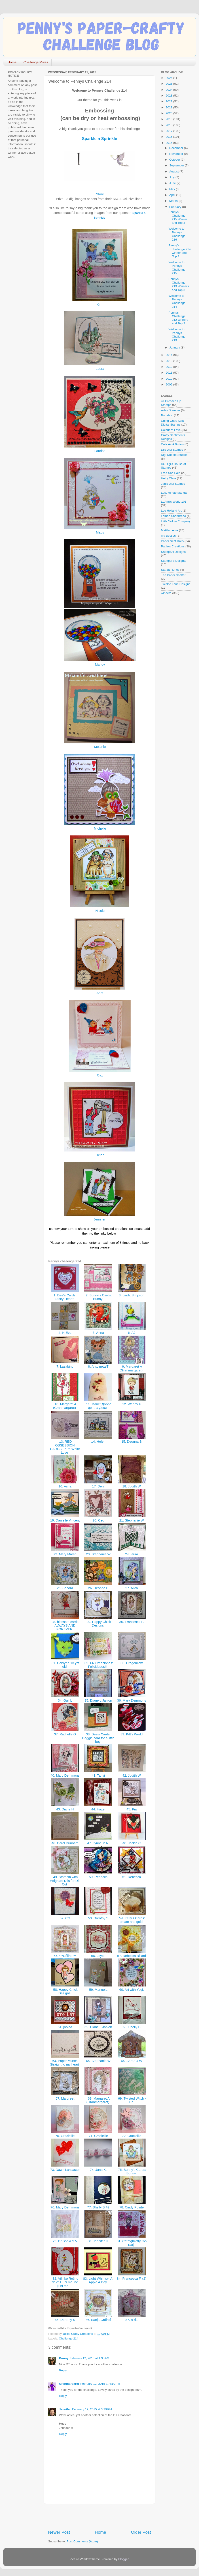 This screenshot has width=199, height=2576. I want to click on 12. Wendy F, so click(131, 1404).